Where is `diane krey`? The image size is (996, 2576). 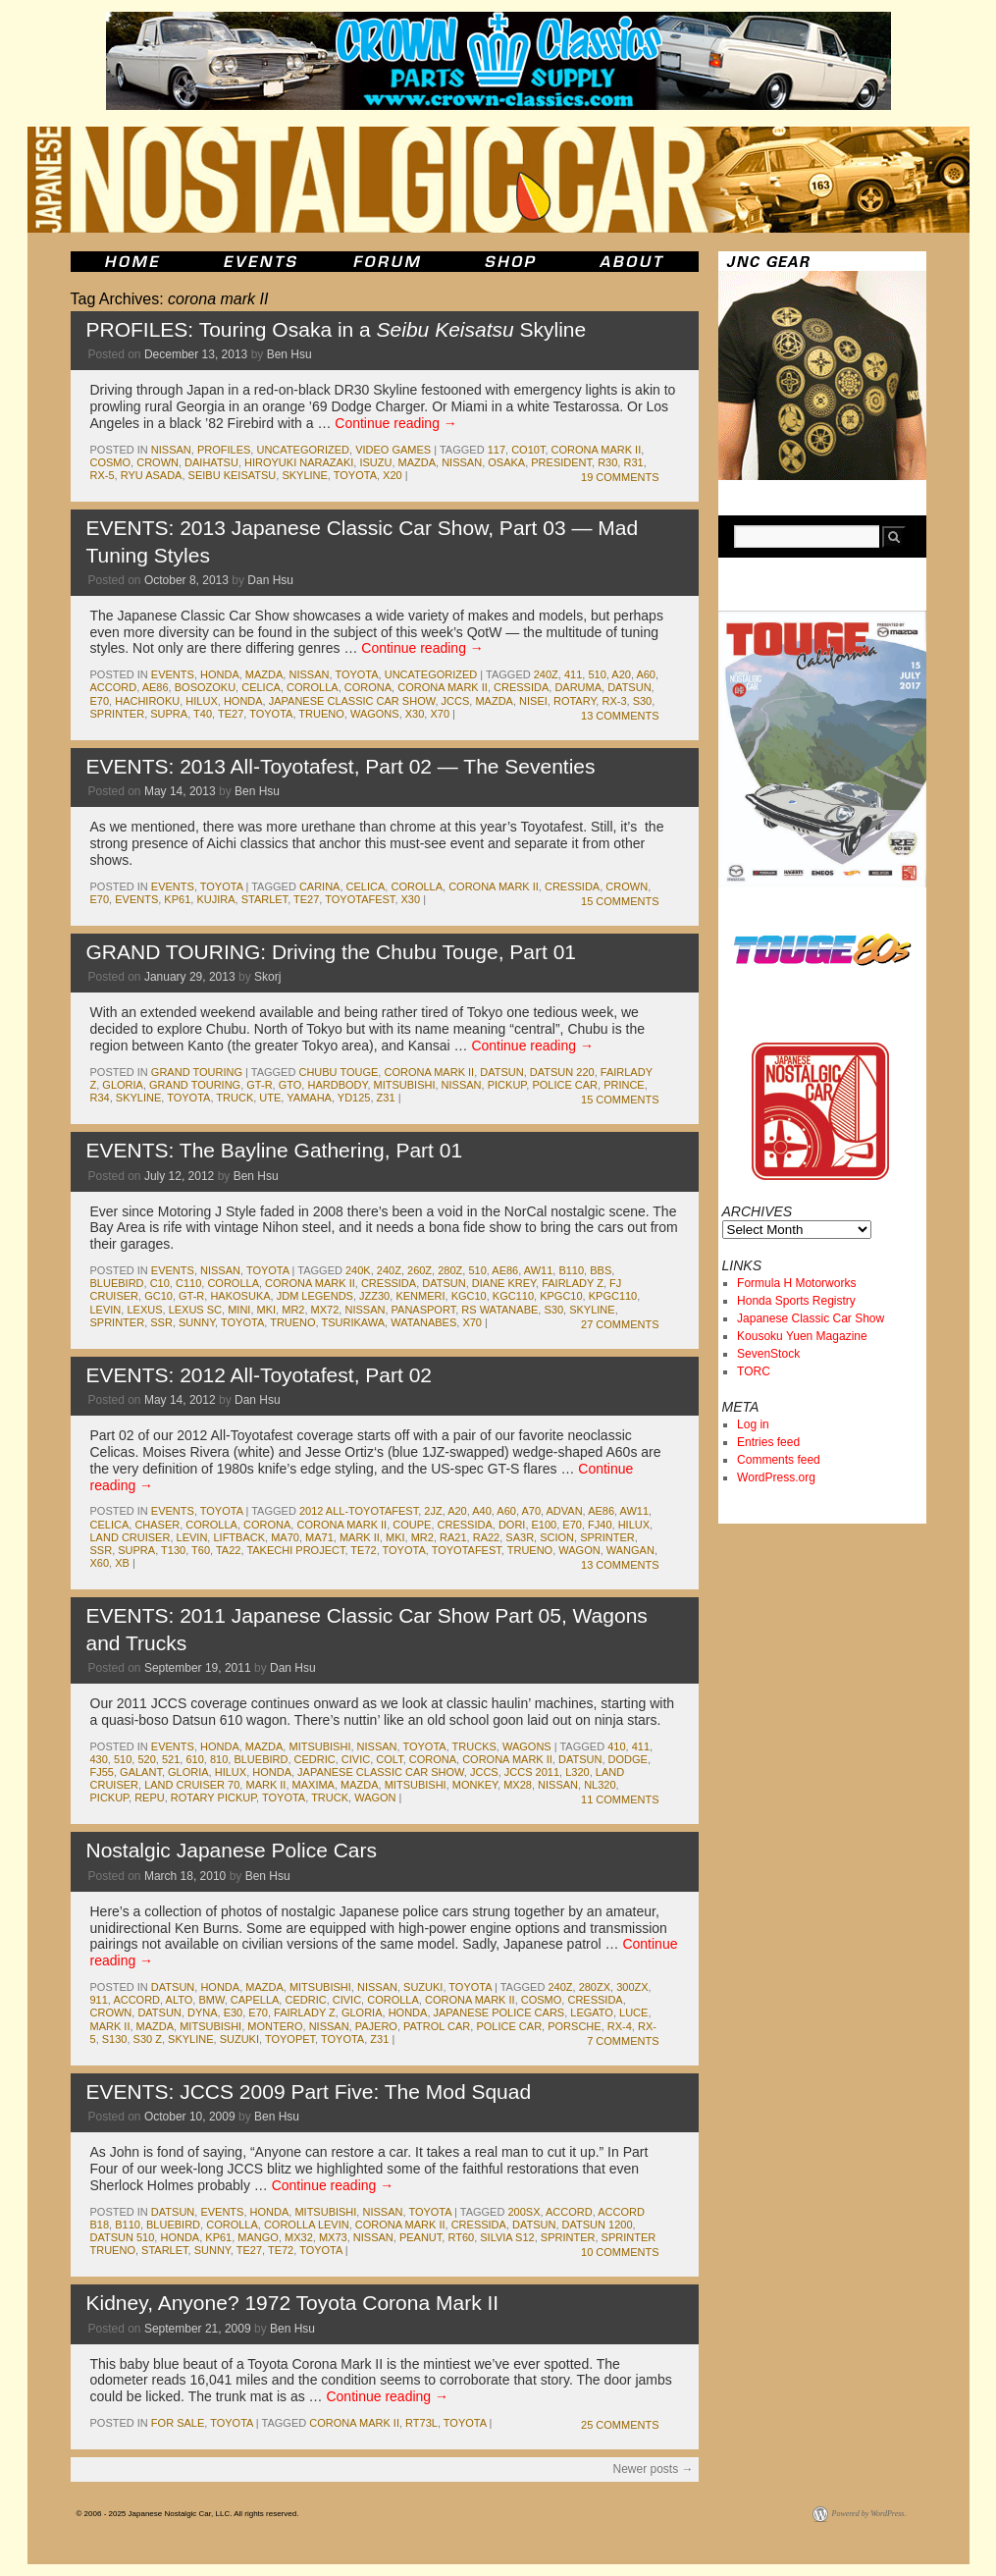
diane krey is located at coordinates (504, 1283).